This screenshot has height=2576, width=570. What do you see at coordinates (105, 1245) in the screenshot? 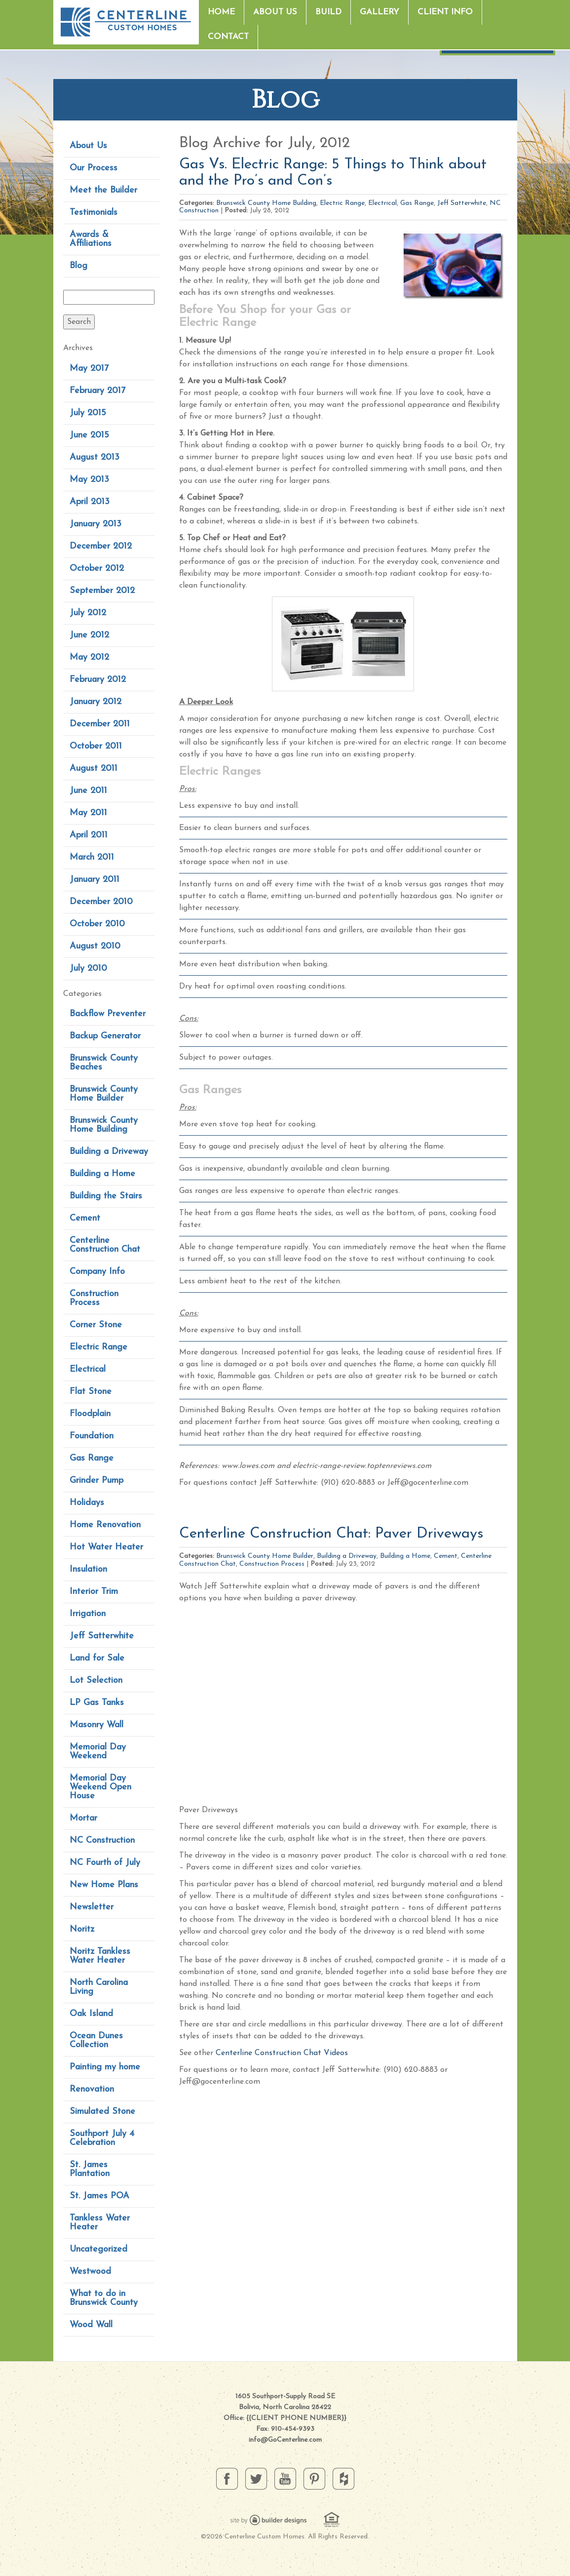
I see `Centerline Construction Chat` at bounding box center [105, 1245].